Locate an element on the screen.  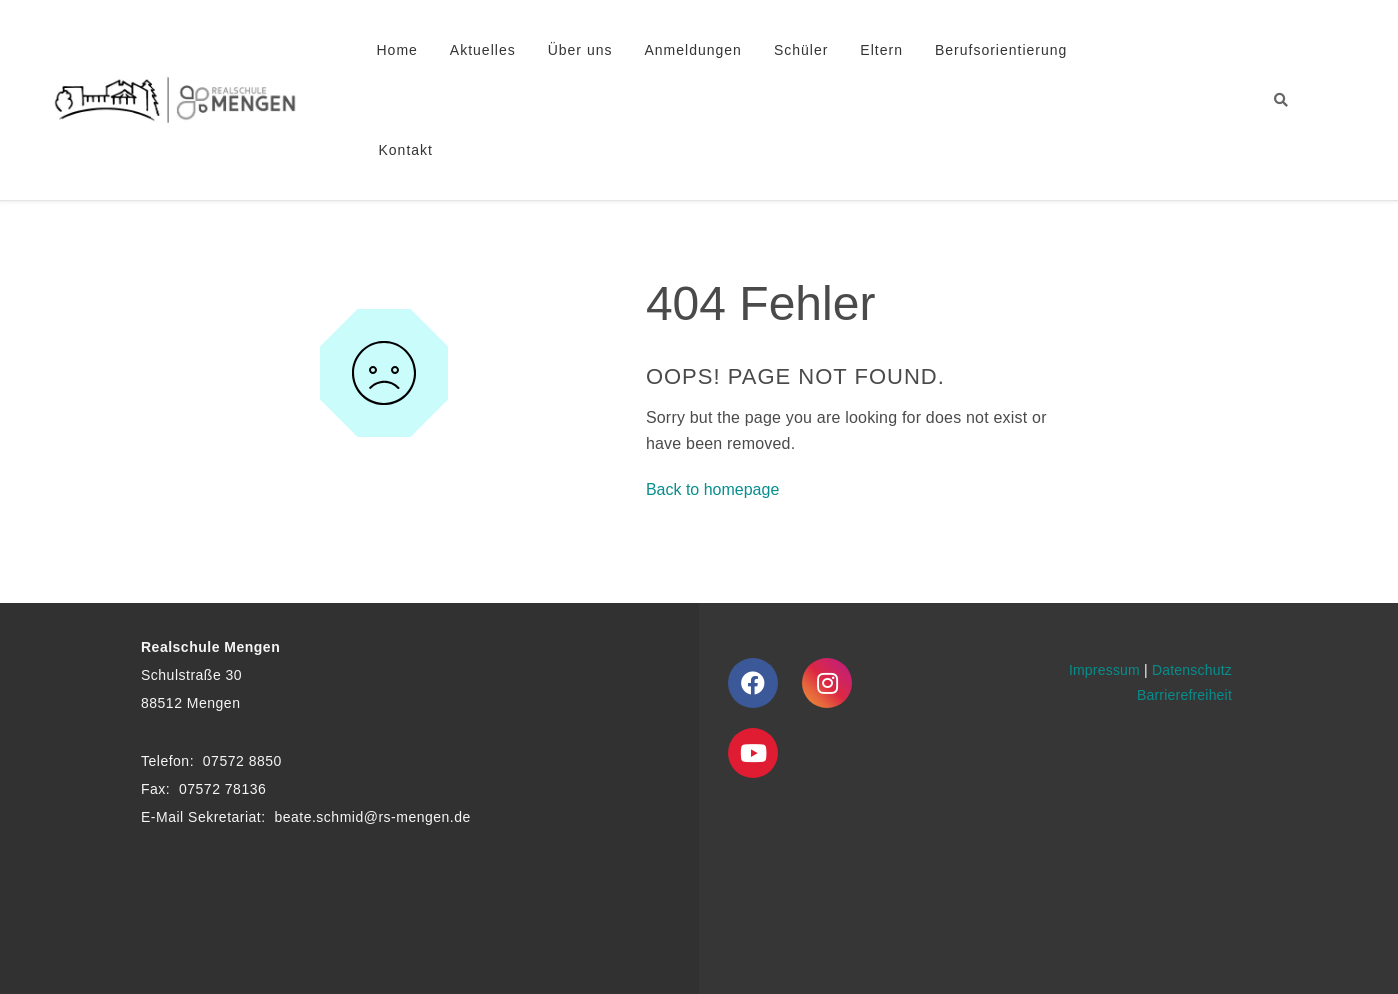
Aktuelles is located at coordinates (483, 50).